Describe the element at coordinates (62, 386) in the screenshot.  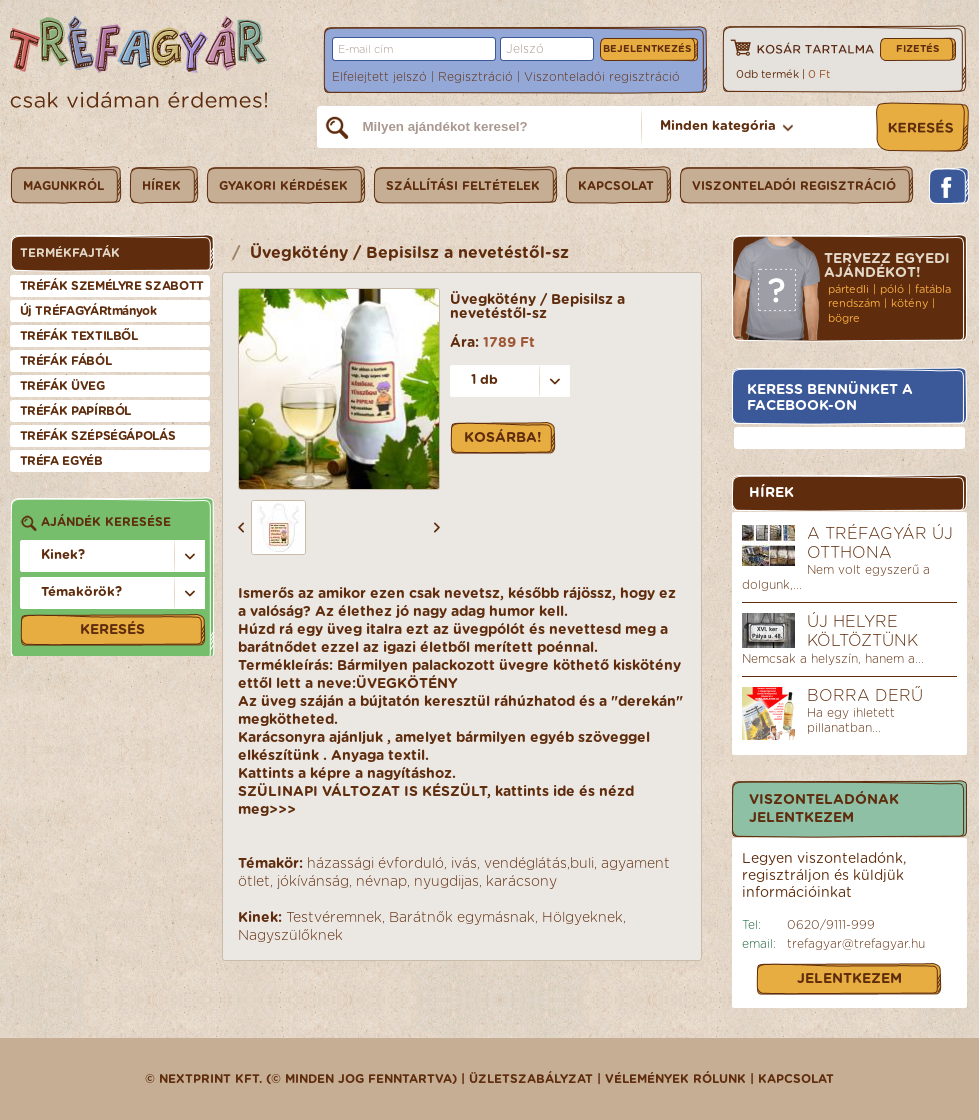
I see `TRÉFÁK ÜVEG` at that location.